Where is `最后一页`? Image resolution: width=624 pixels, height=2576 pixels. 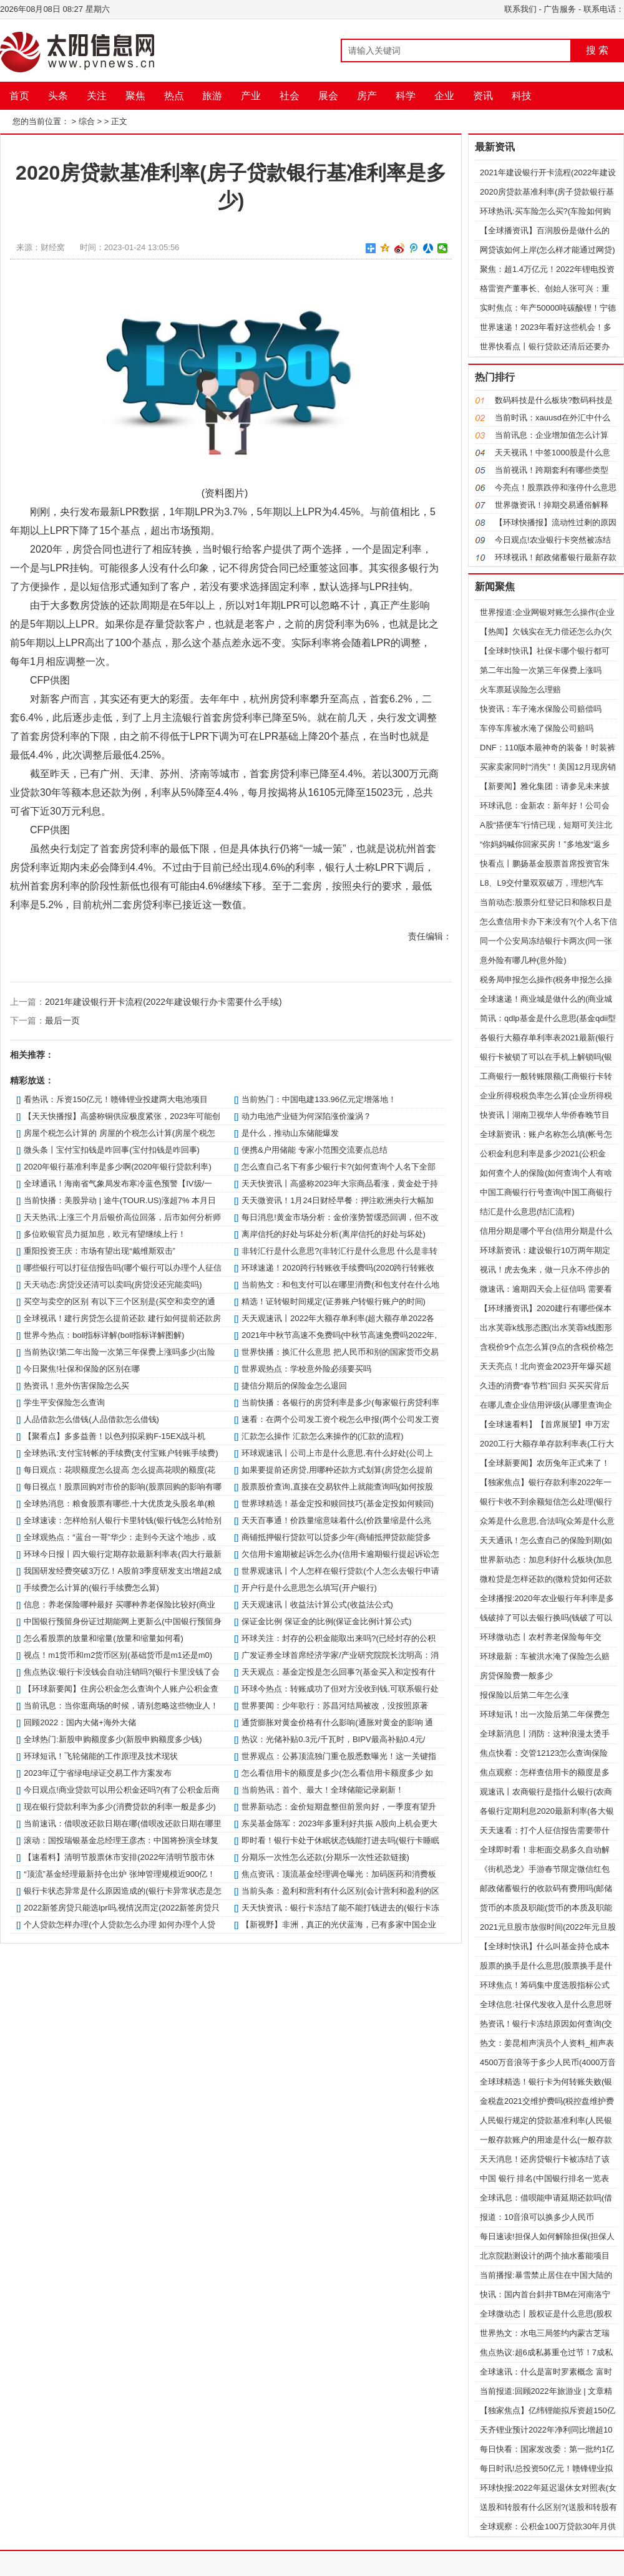 最后一页 is located at coordinates (62, 1020).